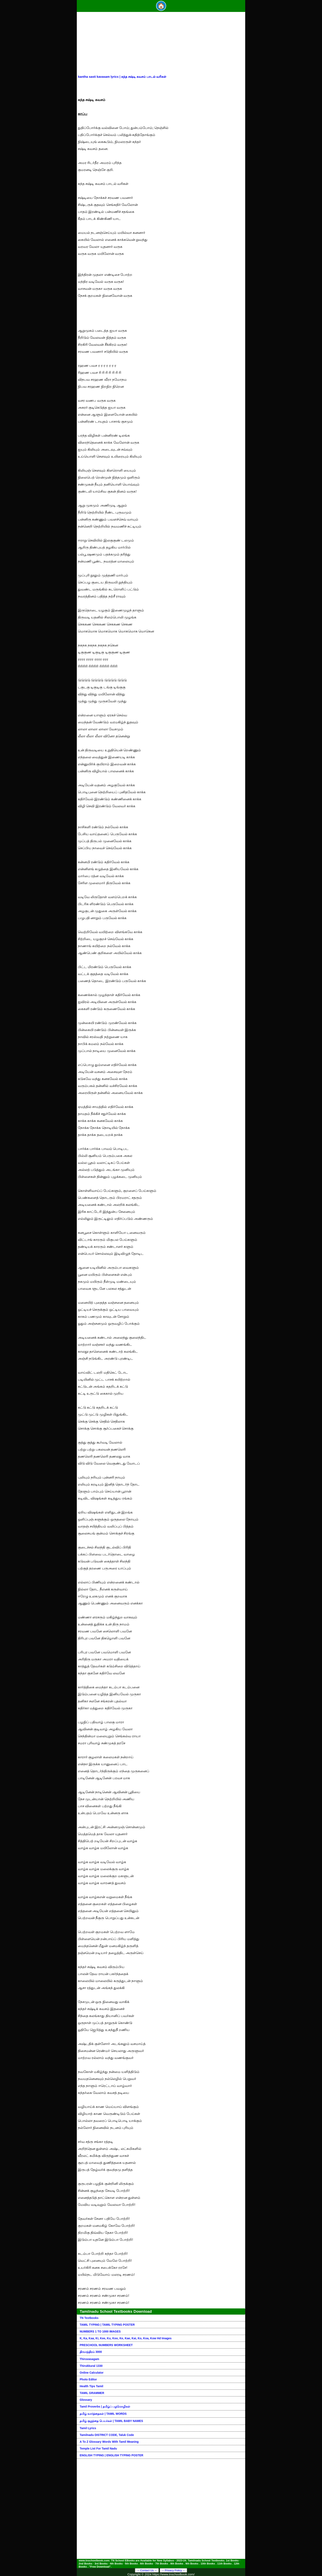 Image resolution: width=322 pixels, height=2576 pixels. Describe the element at coordinates (98, 2448) in the screenshot. I see `Temple List for Tamil nadu` at that location.